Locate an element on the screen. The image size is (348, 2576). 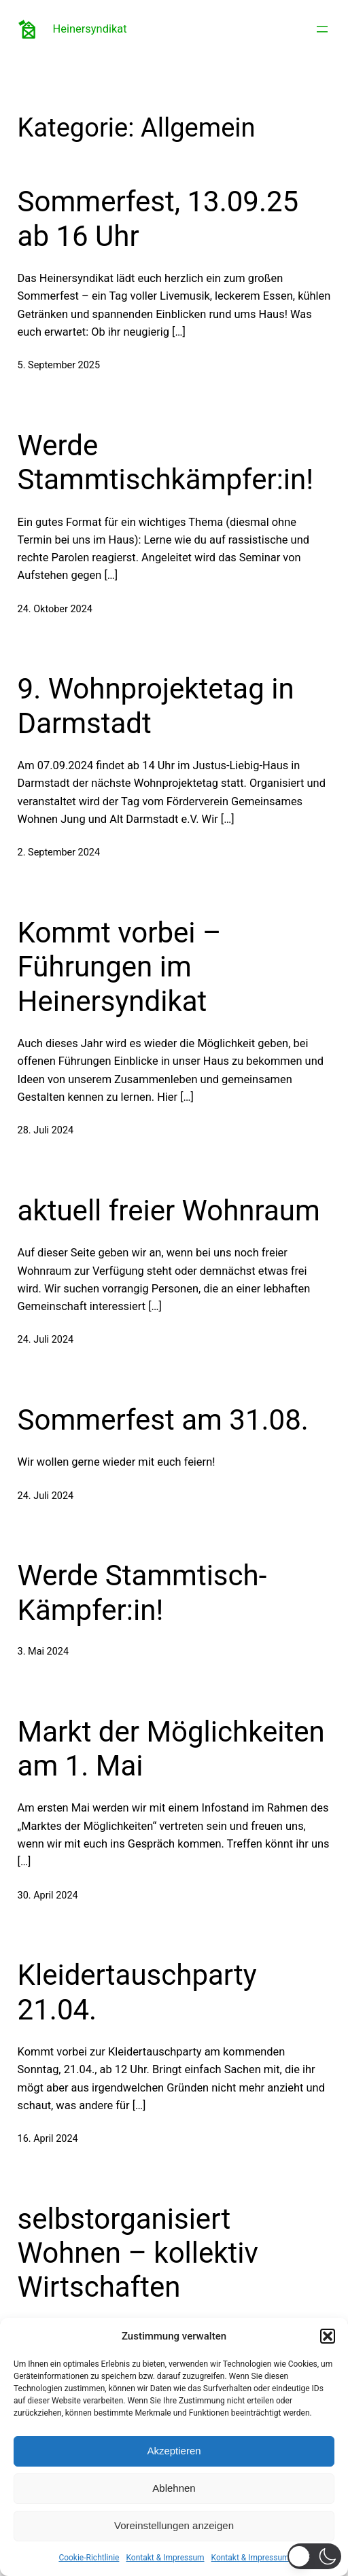
Voreinstellungen anzeigen is located at coordinates (174, 2525).